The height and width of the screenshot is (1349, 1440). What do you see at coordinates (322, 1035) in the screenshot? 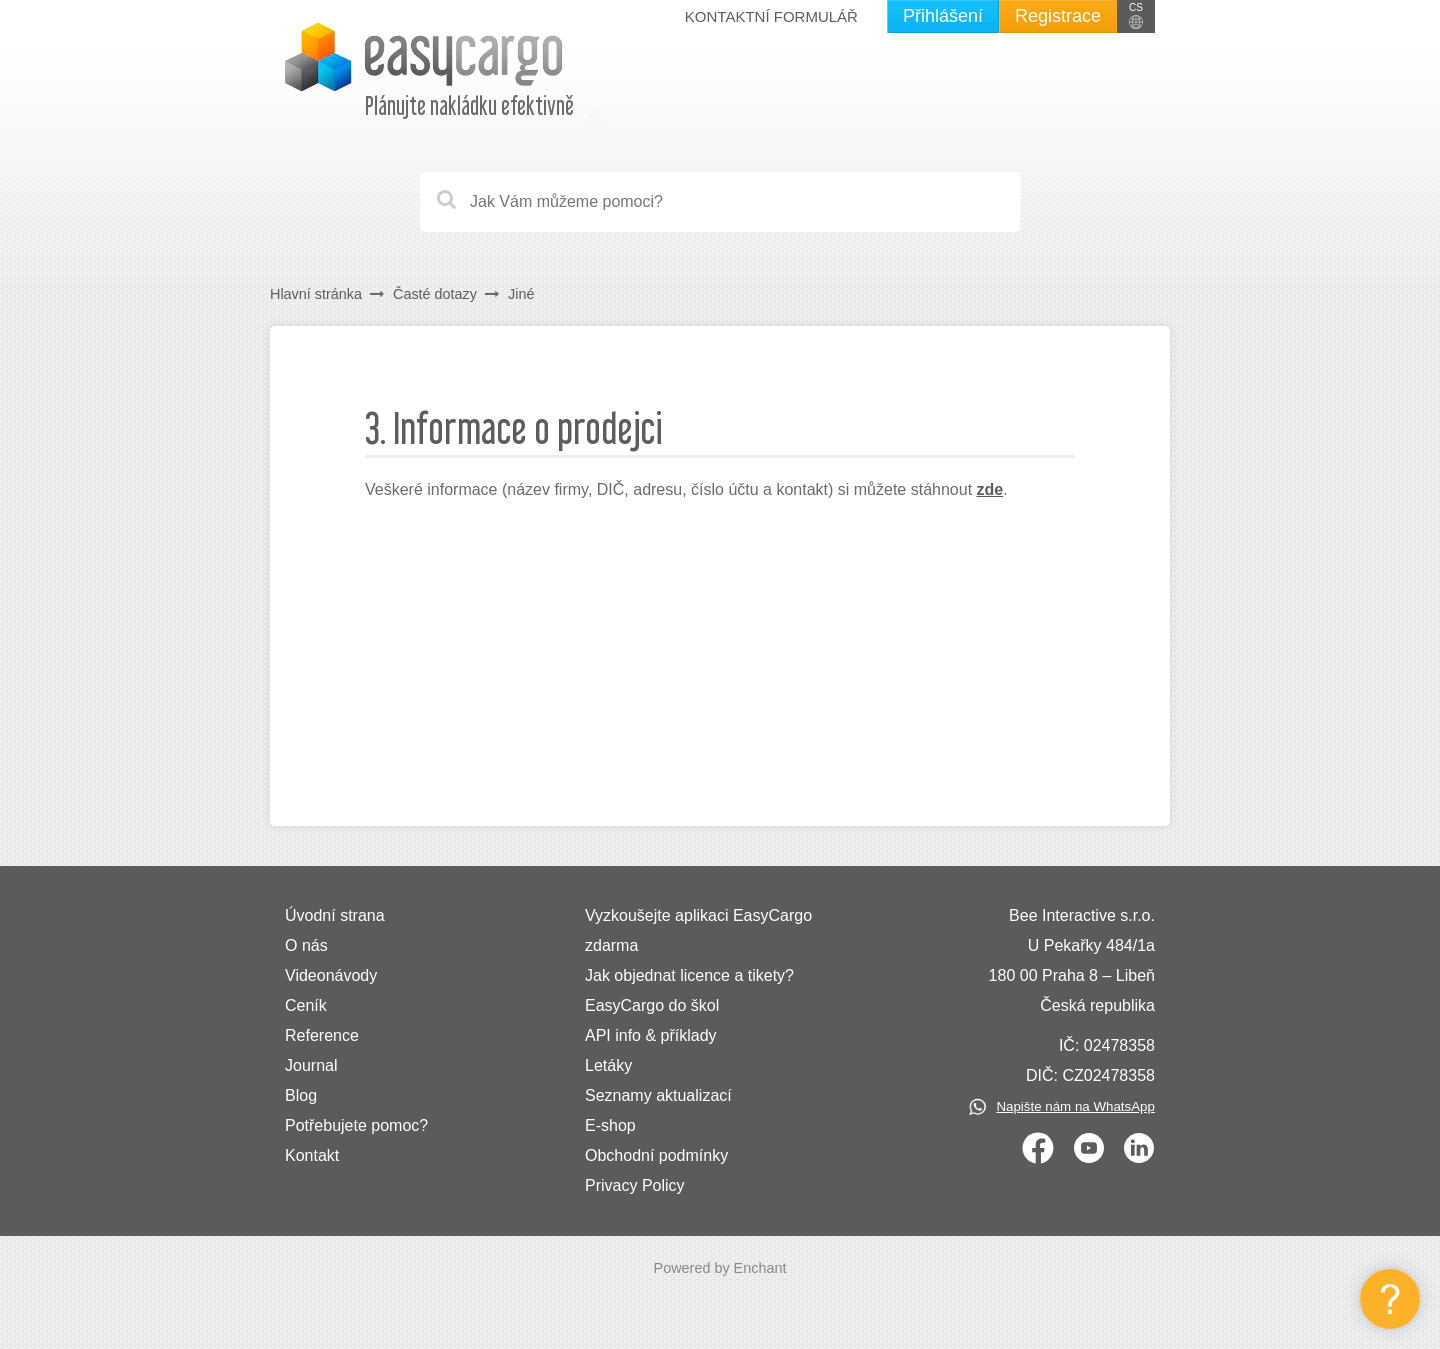
I see `Reference` at bounding box center [322, 1035].